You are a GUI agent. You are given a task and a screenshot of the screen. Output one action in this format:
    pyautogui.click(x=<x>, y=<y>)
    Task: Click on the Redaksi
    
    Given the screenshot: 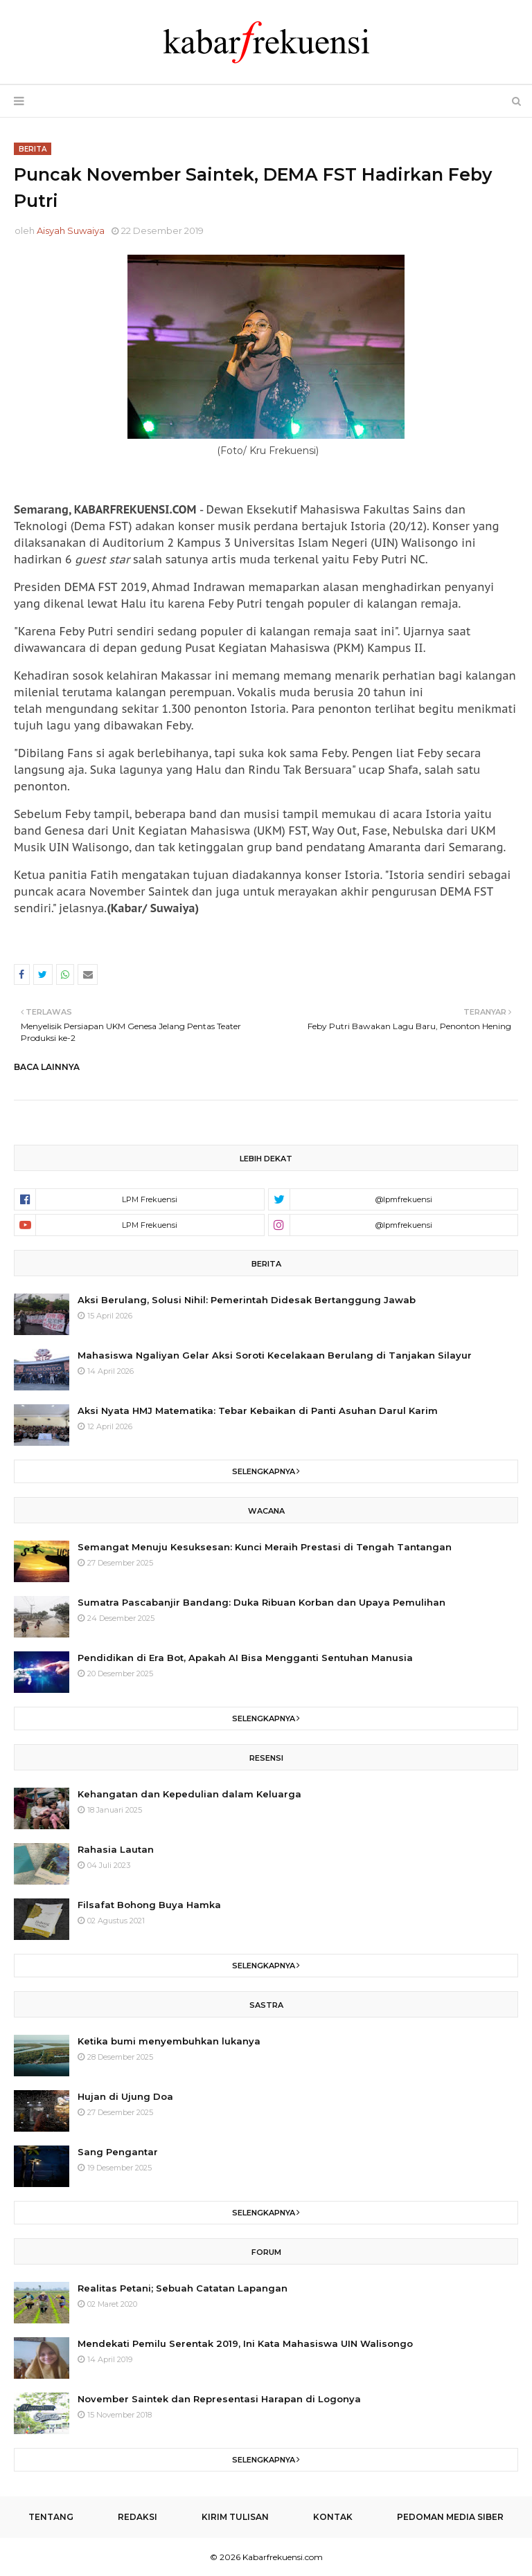 What is the action you would take?
    pyautogui.click(x=137, y=2517)
    